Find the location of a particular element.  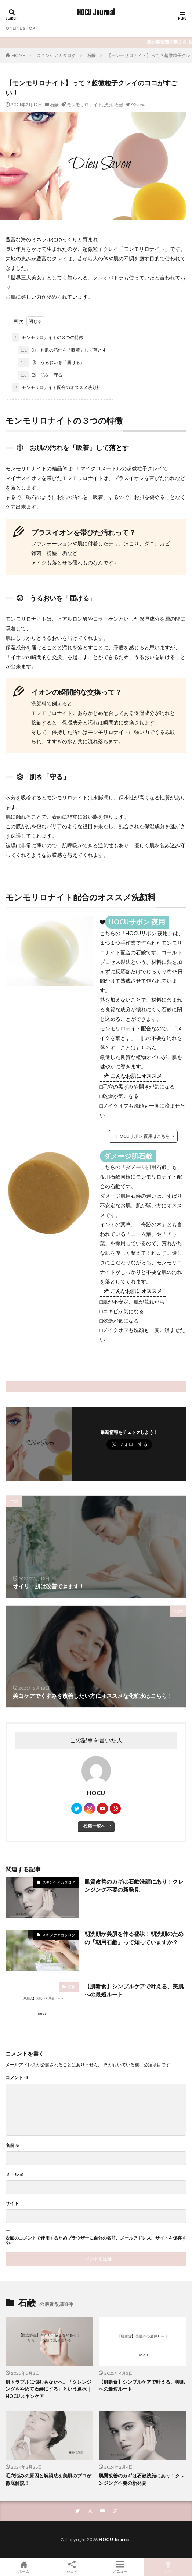

シェア is located at coordinates (72, 2567).